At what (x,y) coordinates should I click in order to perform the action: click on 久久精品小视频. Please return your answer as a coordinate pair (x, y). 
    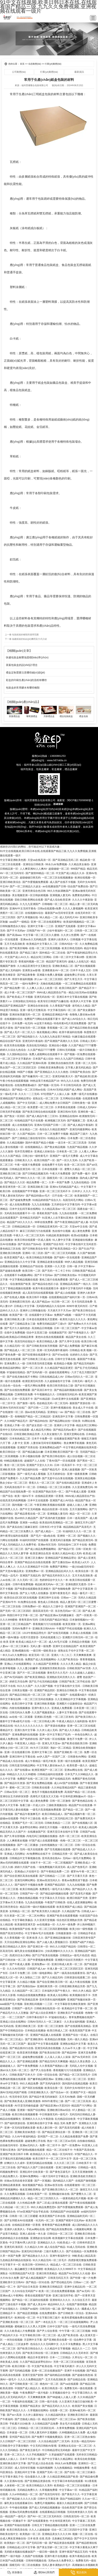
    Looking at the image, I should click on (26, 1981).